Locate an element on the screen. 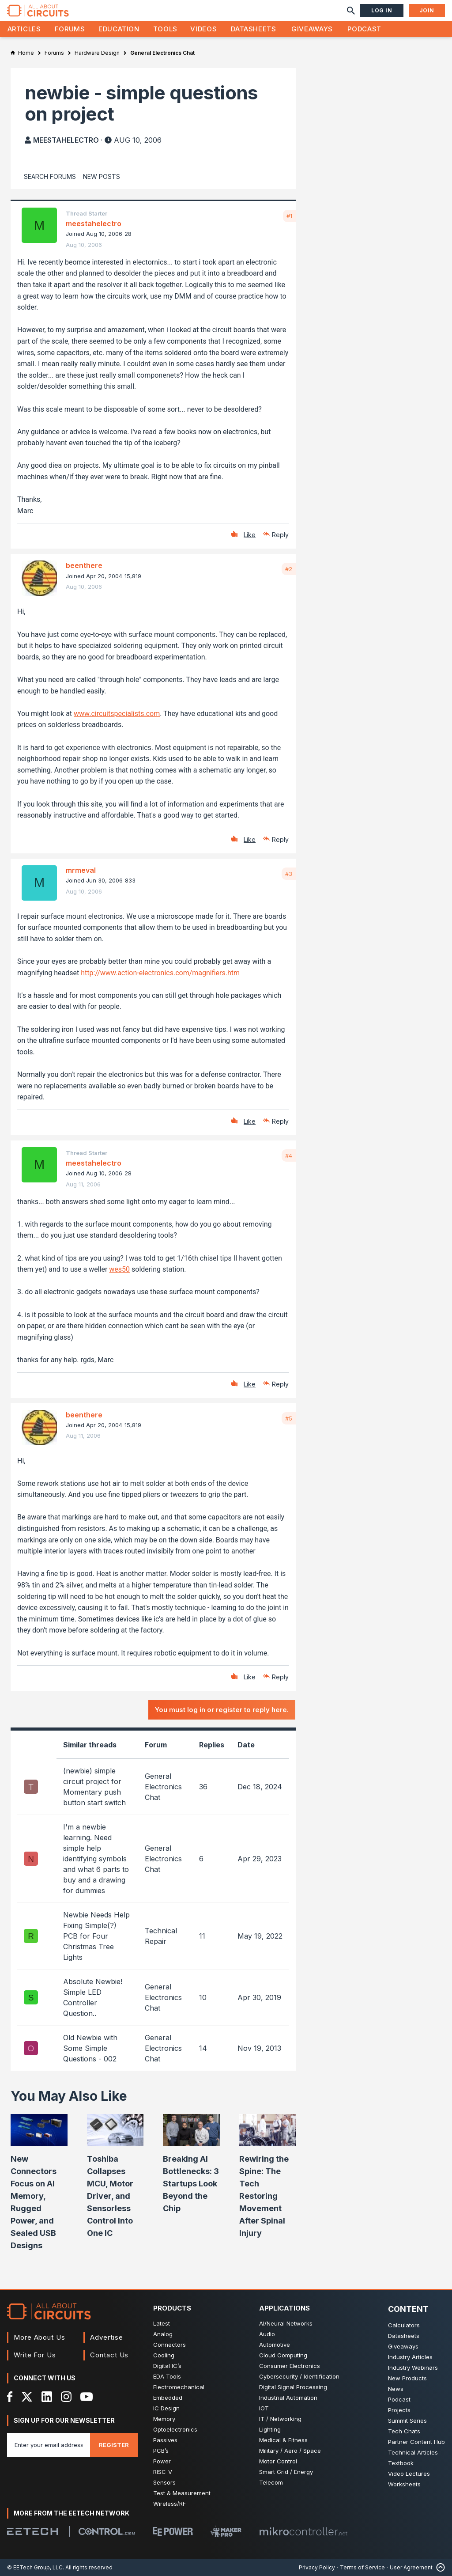 The width and height of the screenshot is (452, 2576). Cooling is located at coordinates (163, 2355).